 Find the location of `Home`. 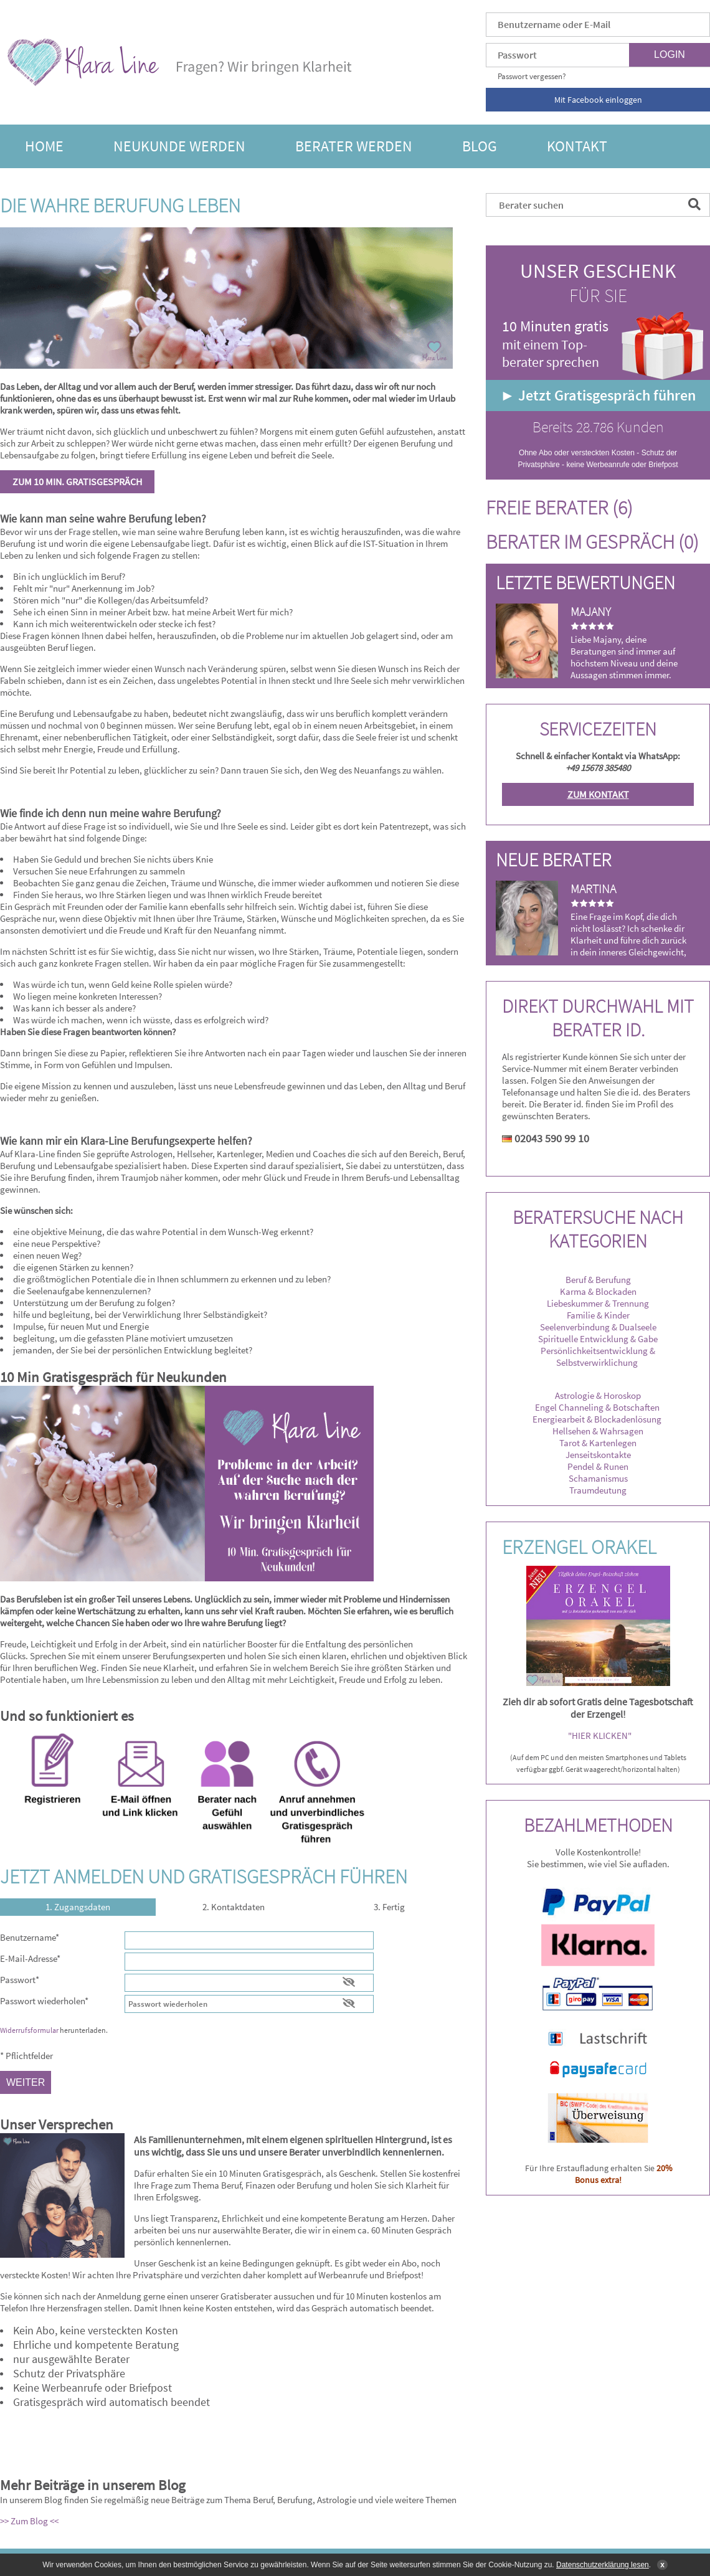

Home is located at coordinates (44, 146).